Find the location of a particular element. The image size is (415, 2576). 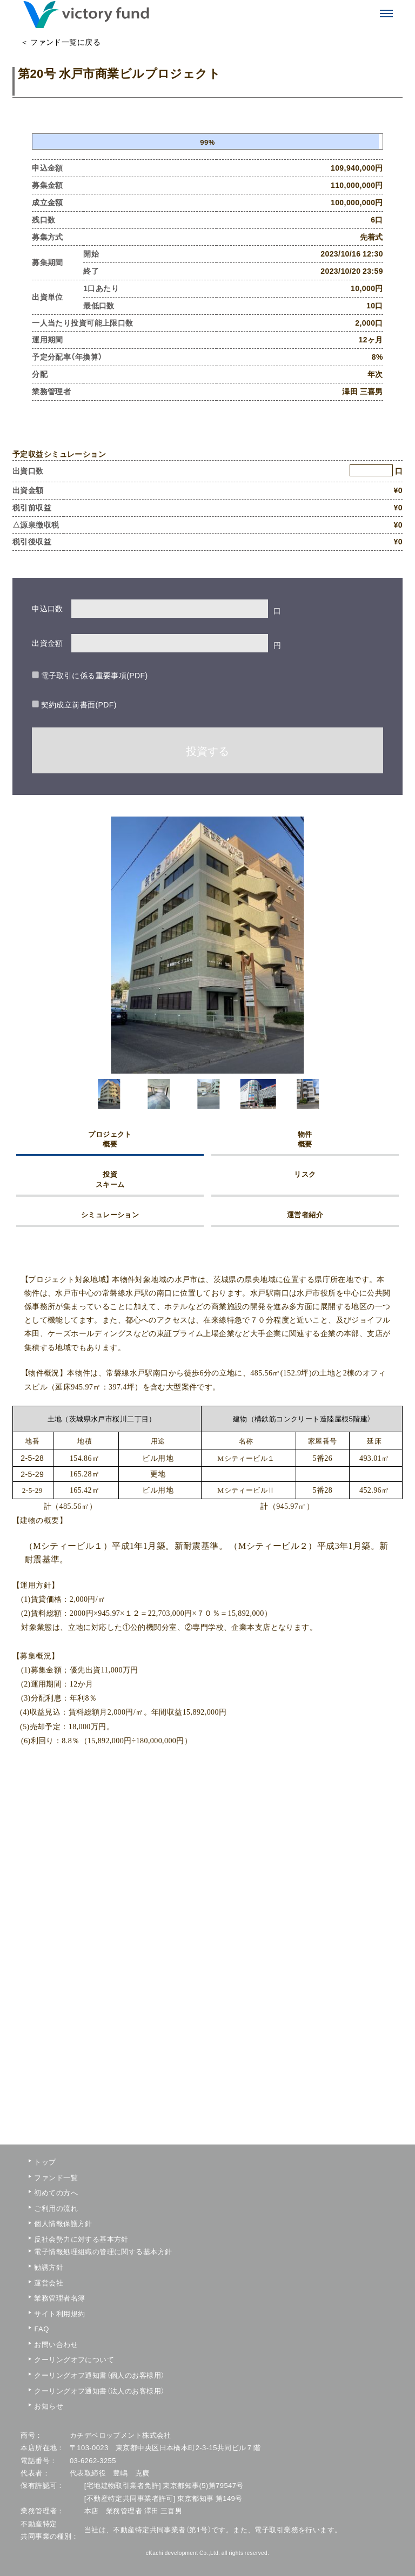

投資する is located at coordinates (207, 750).